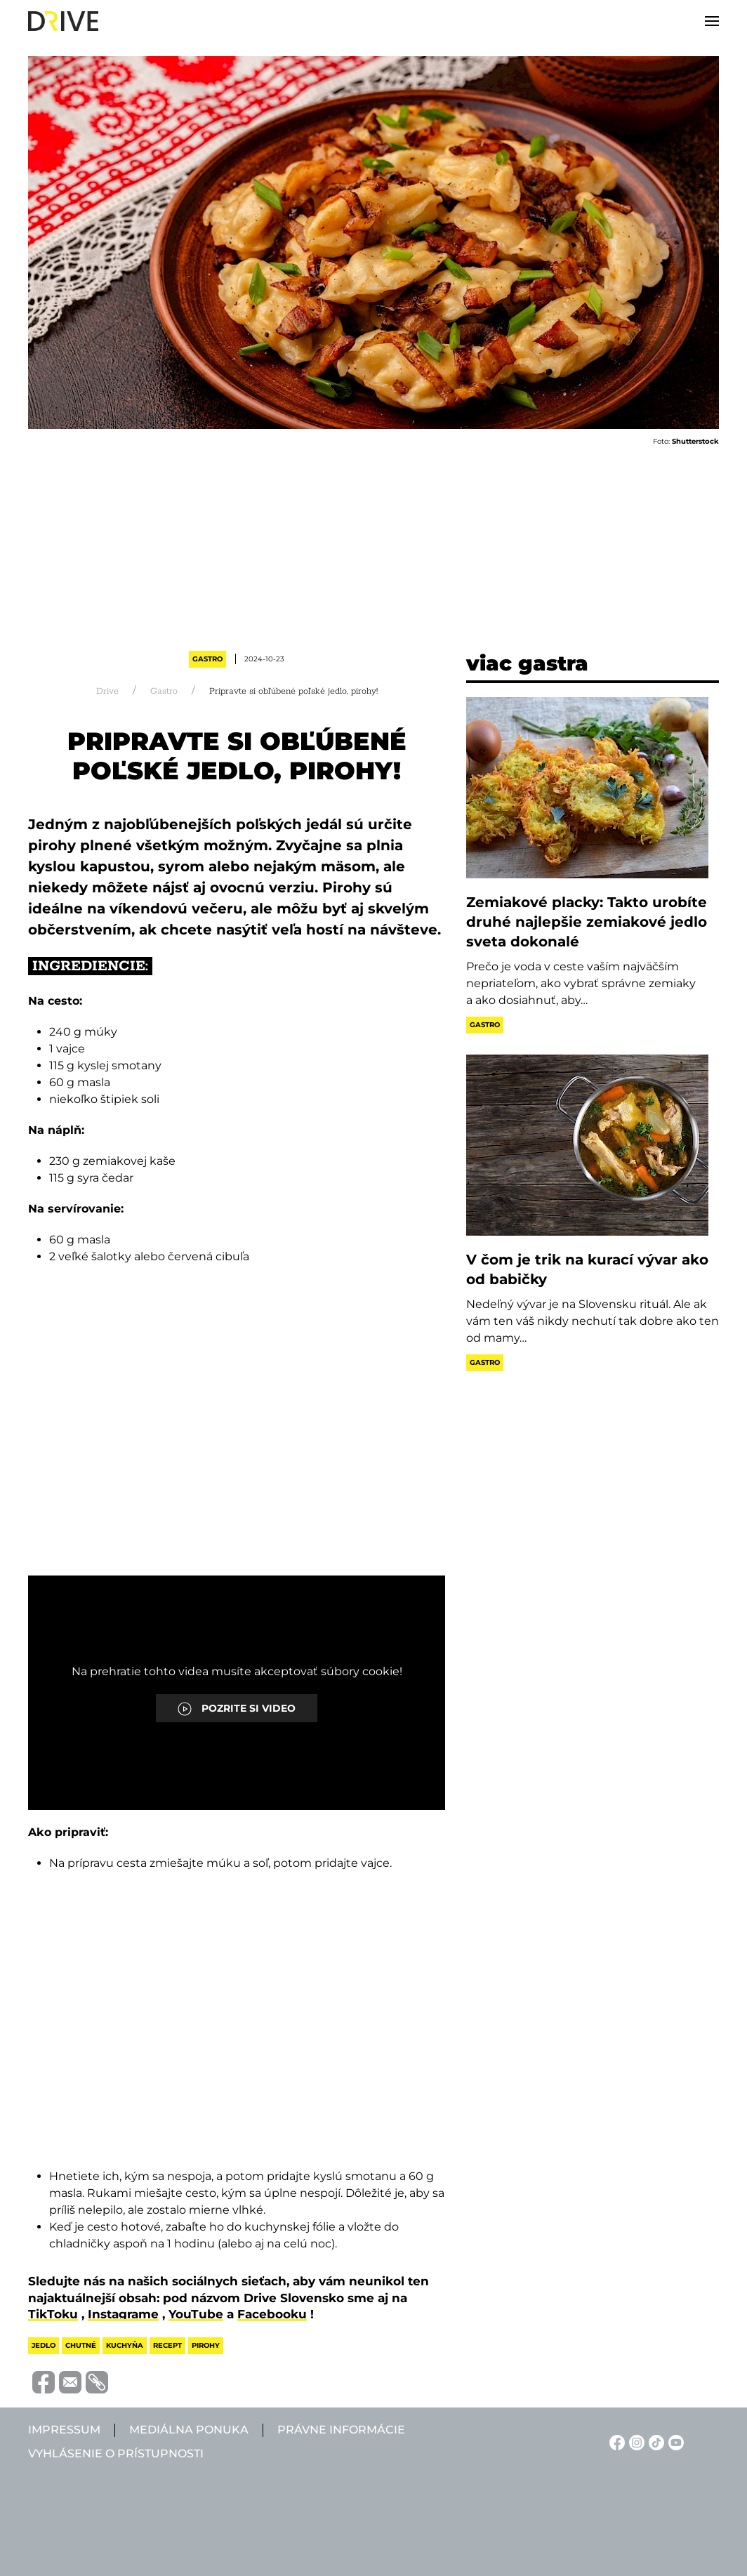 Image resolution: width=747 pixels, height=2576 pixels. Describe the element at coordinates (712, 21) in the screenshot. I see `[button]` at that location.